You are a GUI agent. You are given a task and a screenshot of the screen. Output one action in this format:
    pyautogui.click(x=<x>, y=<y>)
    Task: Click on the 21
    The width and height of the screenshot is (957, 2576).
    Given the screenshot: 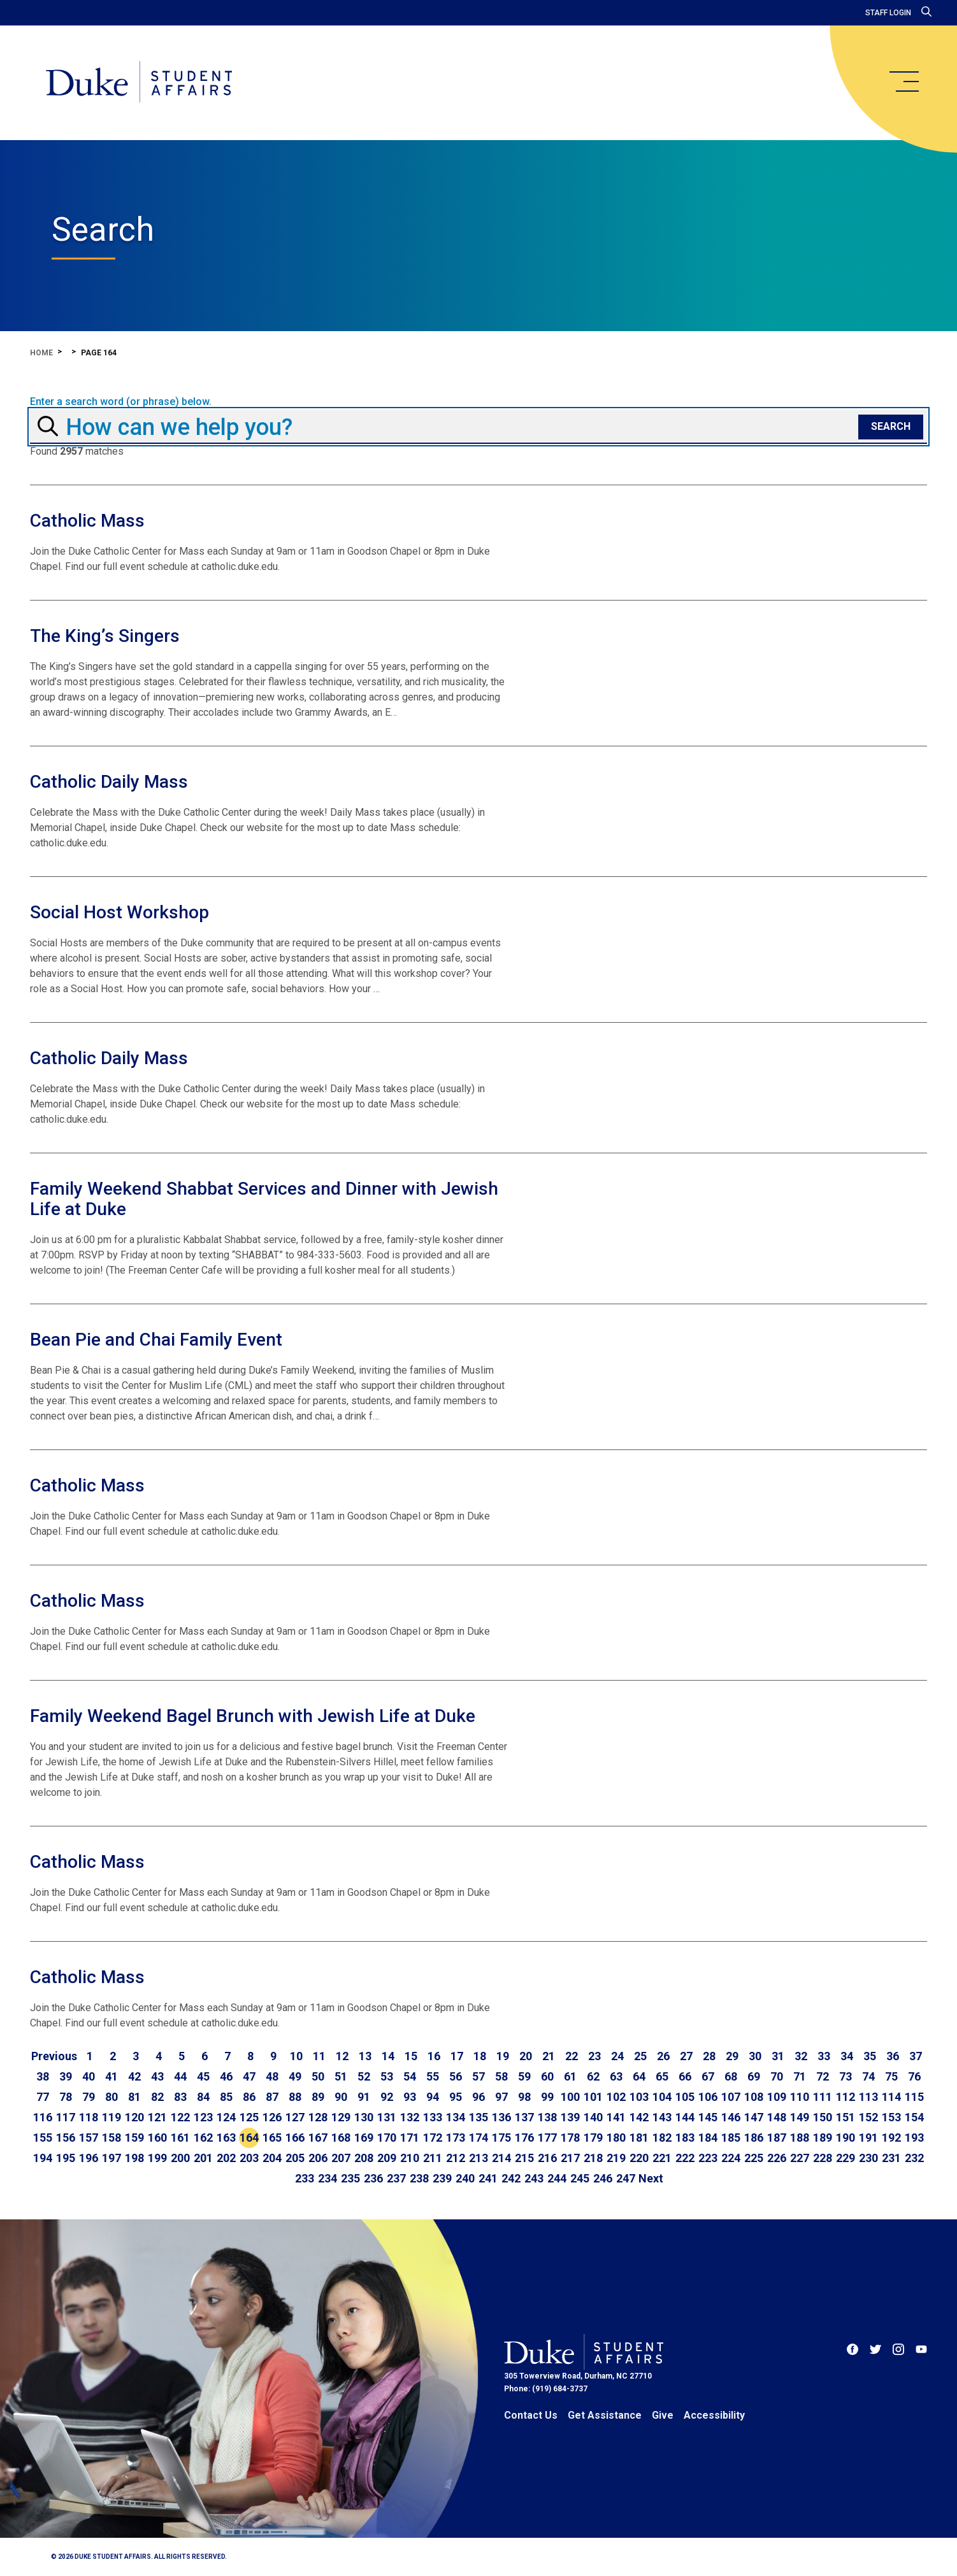 What is the action you would take?
    pyautogui.click(x=548, y=2056)
    